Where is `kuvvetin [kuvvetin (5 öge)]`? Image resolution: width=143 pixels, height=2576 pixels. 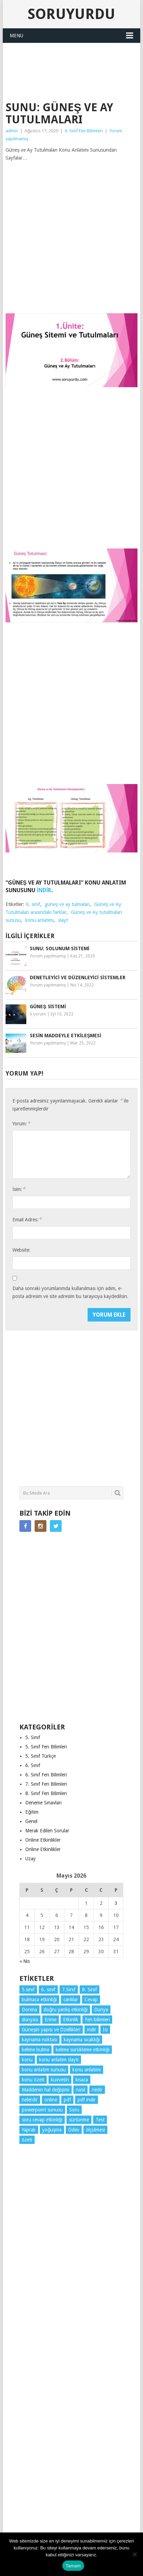
kuvvetin [kuvvetin (5 öge)] is located at coordinates (60, 2079).